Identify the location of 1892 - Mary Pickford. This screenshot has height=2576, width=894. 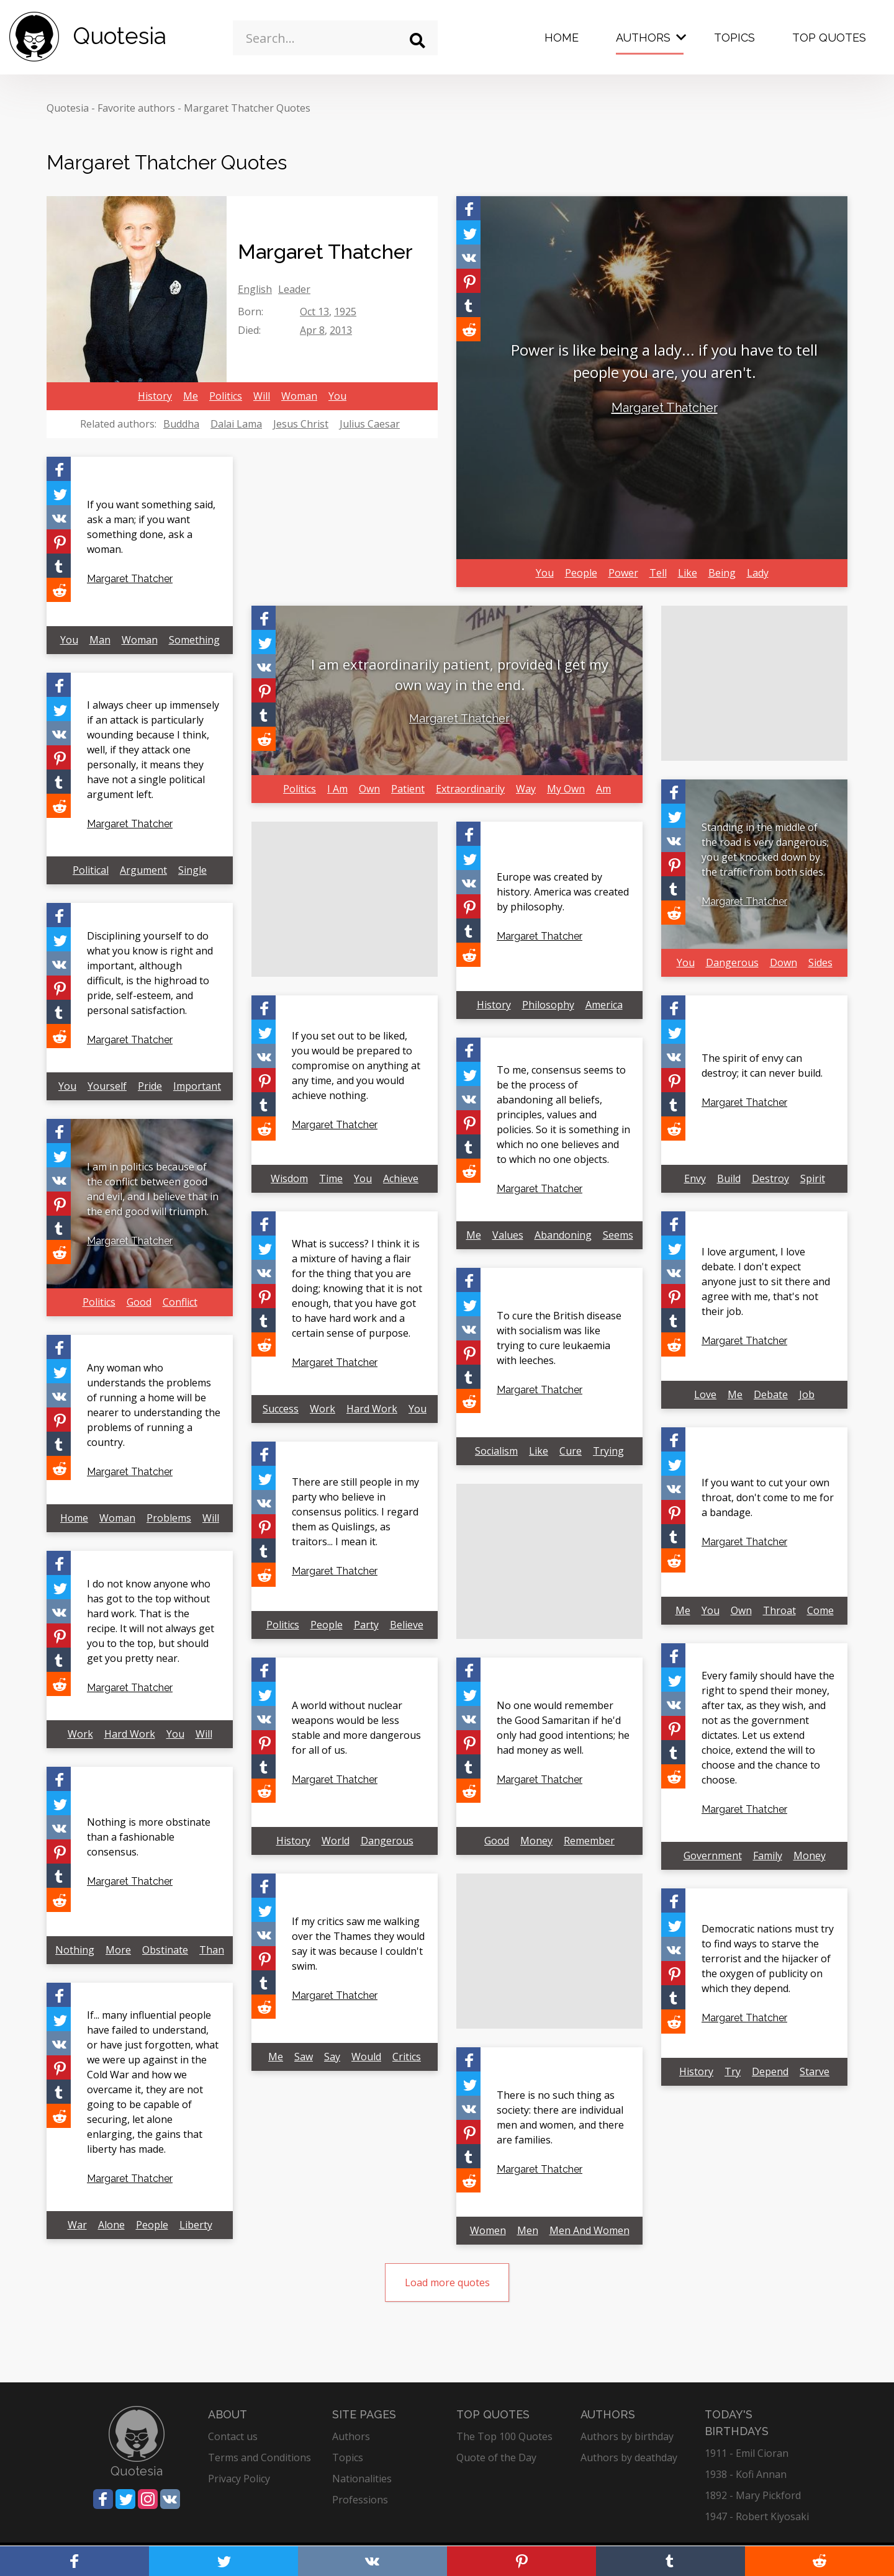
(753, 2495).